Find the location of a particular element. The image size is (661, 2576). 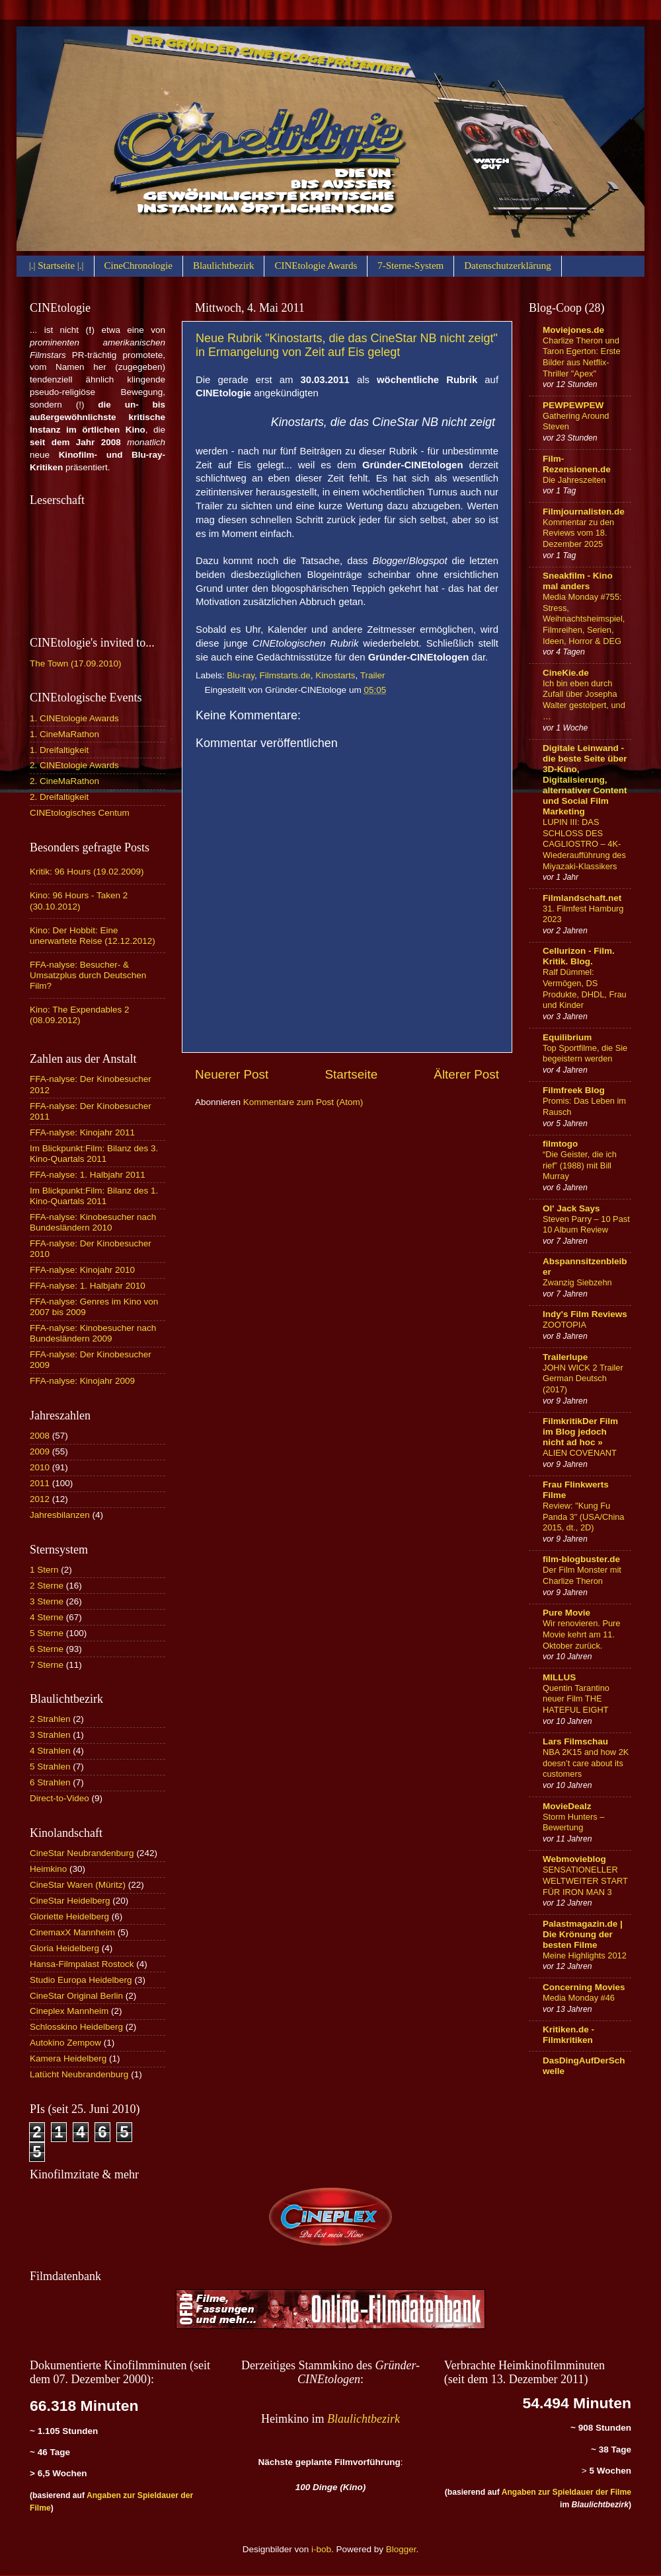

Datenschutzerklärung is located at coordinates (507, 265).